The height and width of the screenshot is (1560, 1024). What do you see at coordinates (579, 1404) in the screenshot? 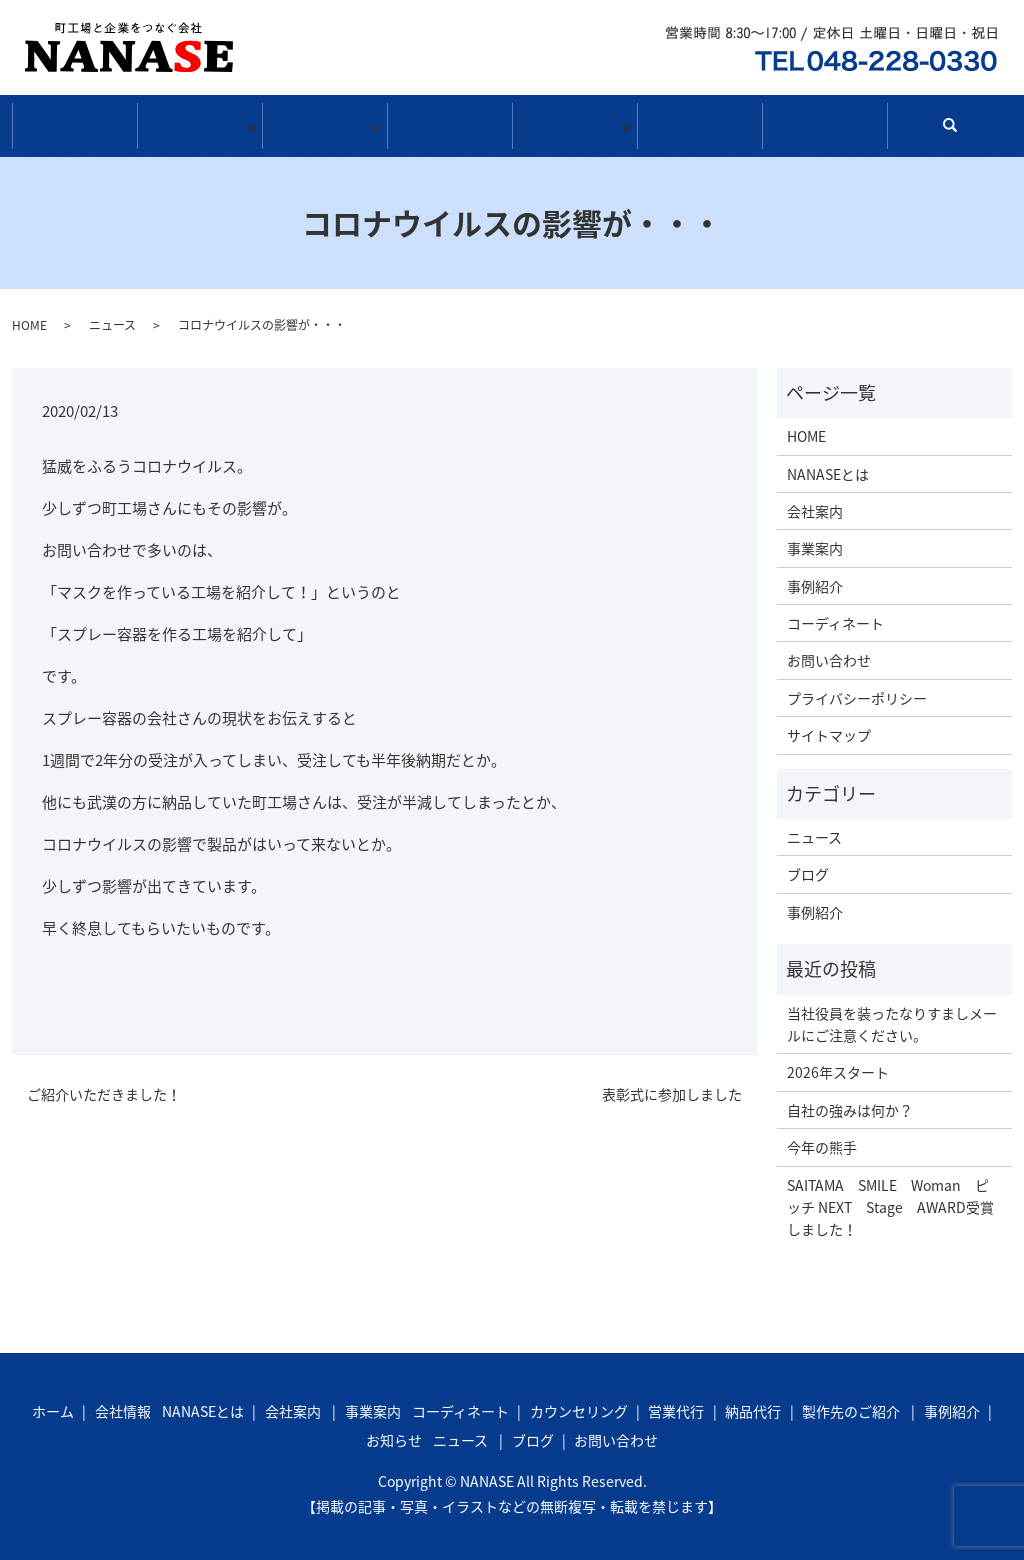
I see `カウンセリング` at bounding box center [579, 1404].